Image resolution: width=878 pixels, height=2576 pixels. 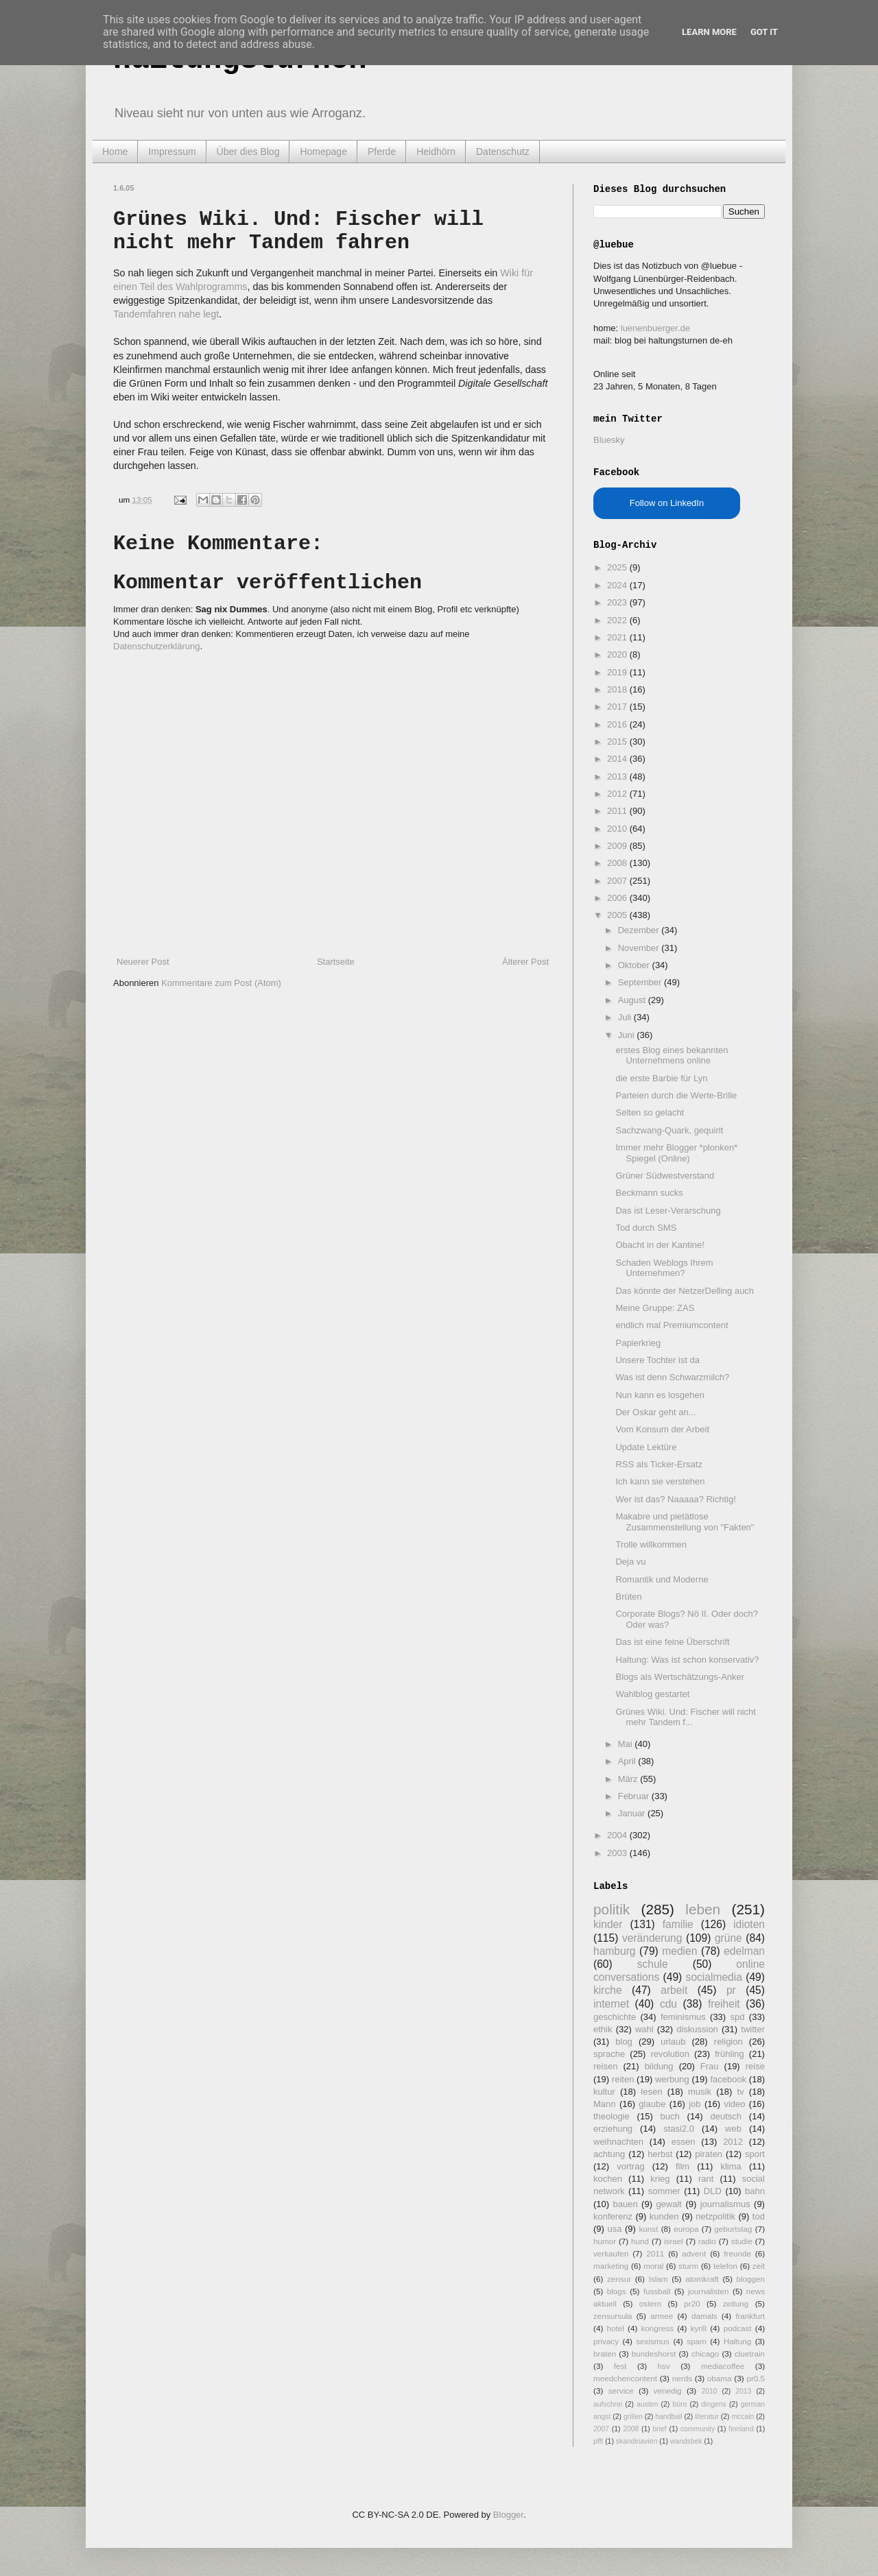 I want to click on Das ist eine feine Überschrift, so click(x=672, y=1642).